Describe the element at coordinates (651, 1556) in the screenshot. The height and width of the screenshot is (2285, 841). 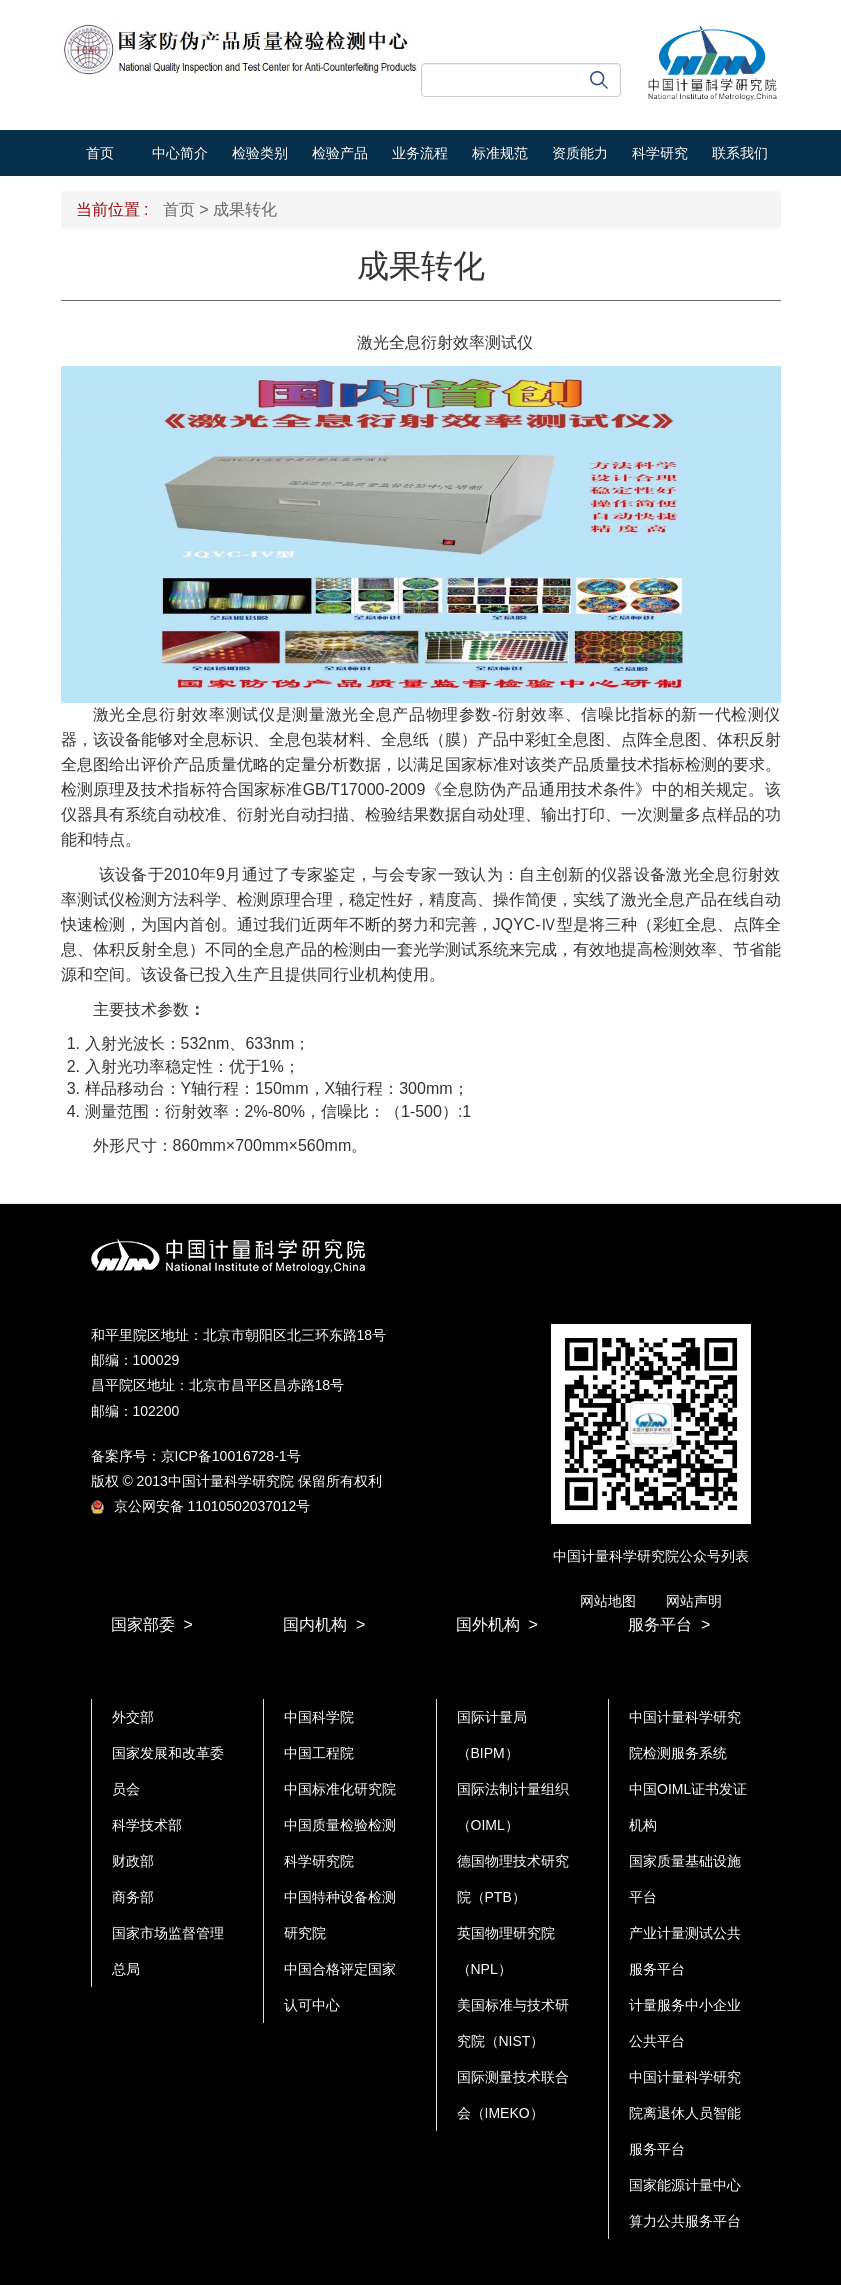
I see `中国计量科学研究院公众号列表` at that location.